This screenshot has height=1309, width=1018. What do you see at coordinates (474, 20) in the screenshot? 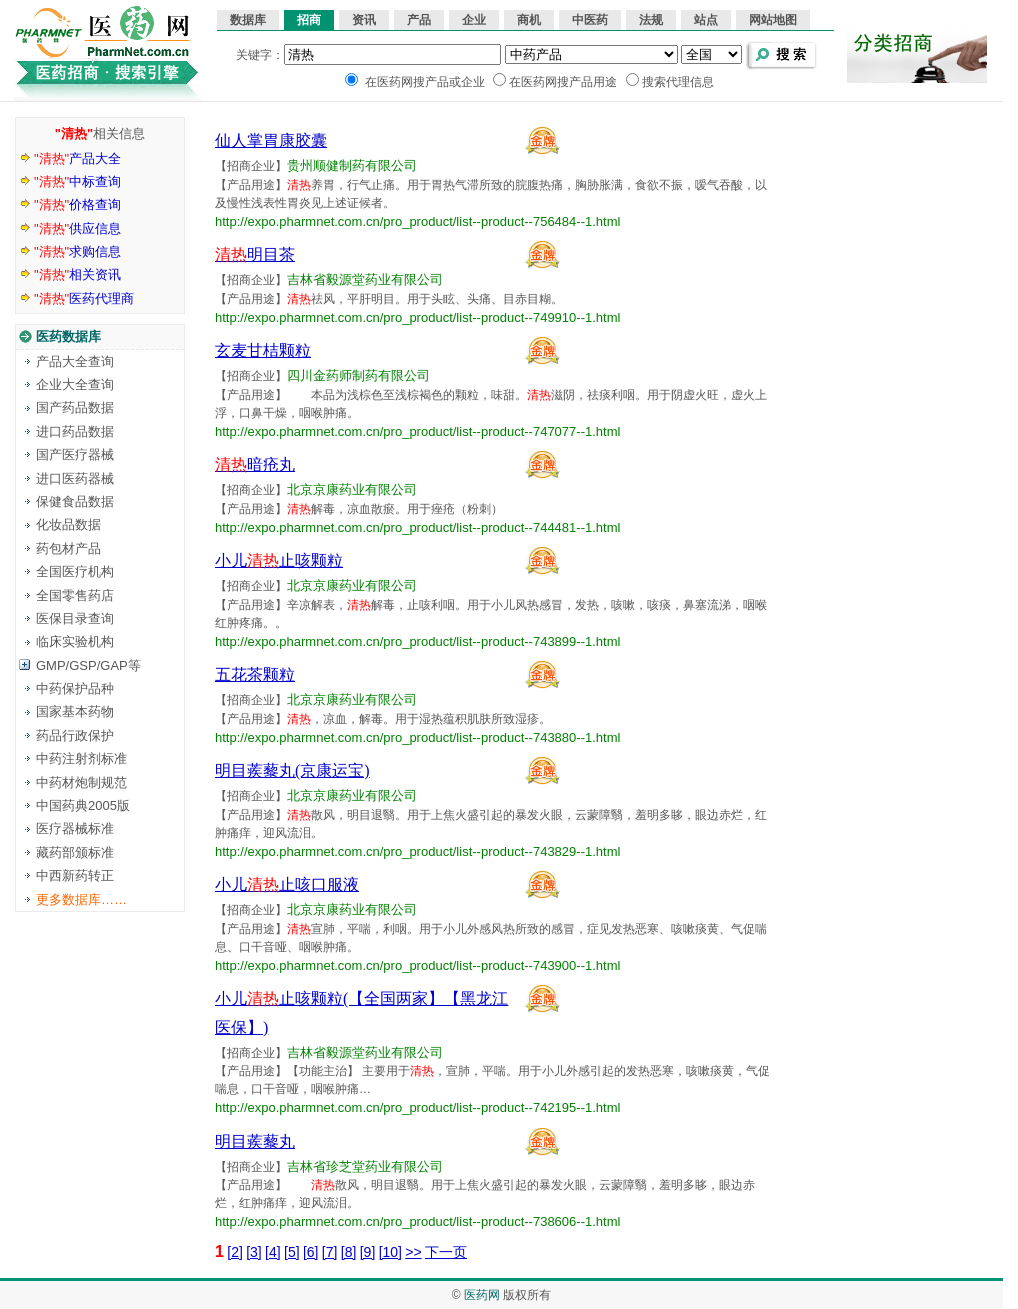
I see `企业` at bounding box center [474, 20].